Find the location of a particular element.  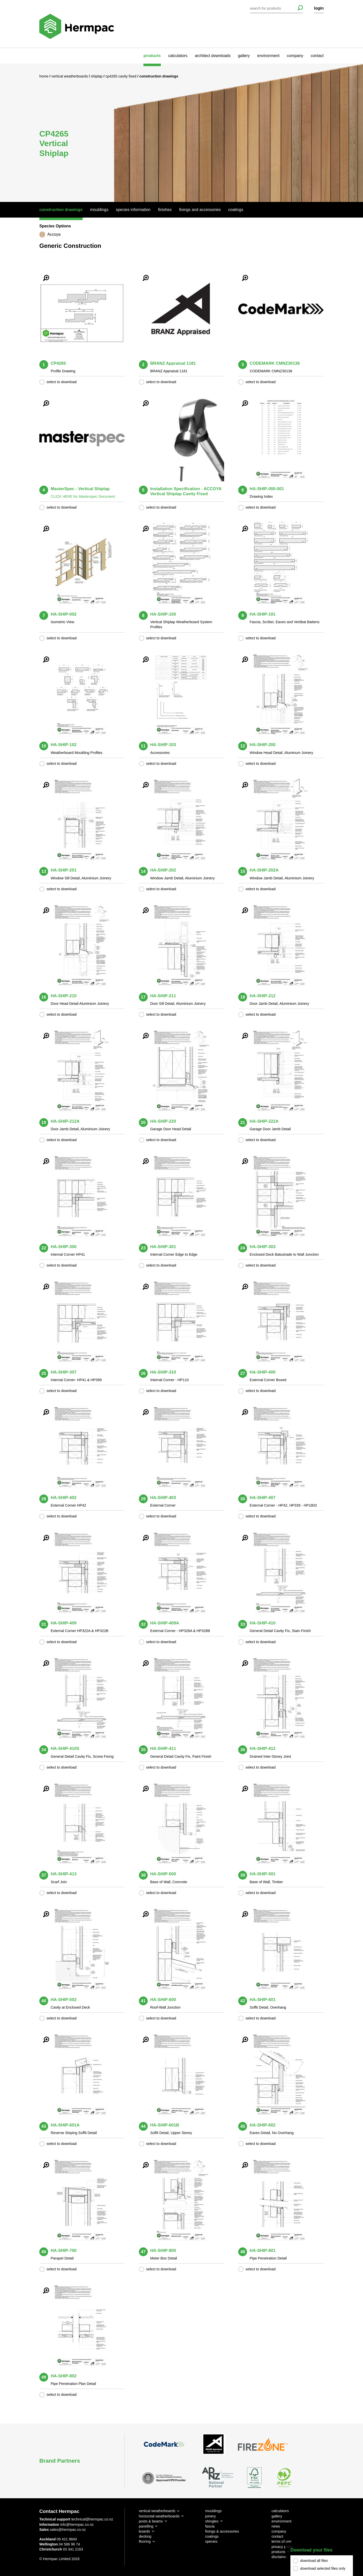

Shiplap is located at coordinates (97, 76).